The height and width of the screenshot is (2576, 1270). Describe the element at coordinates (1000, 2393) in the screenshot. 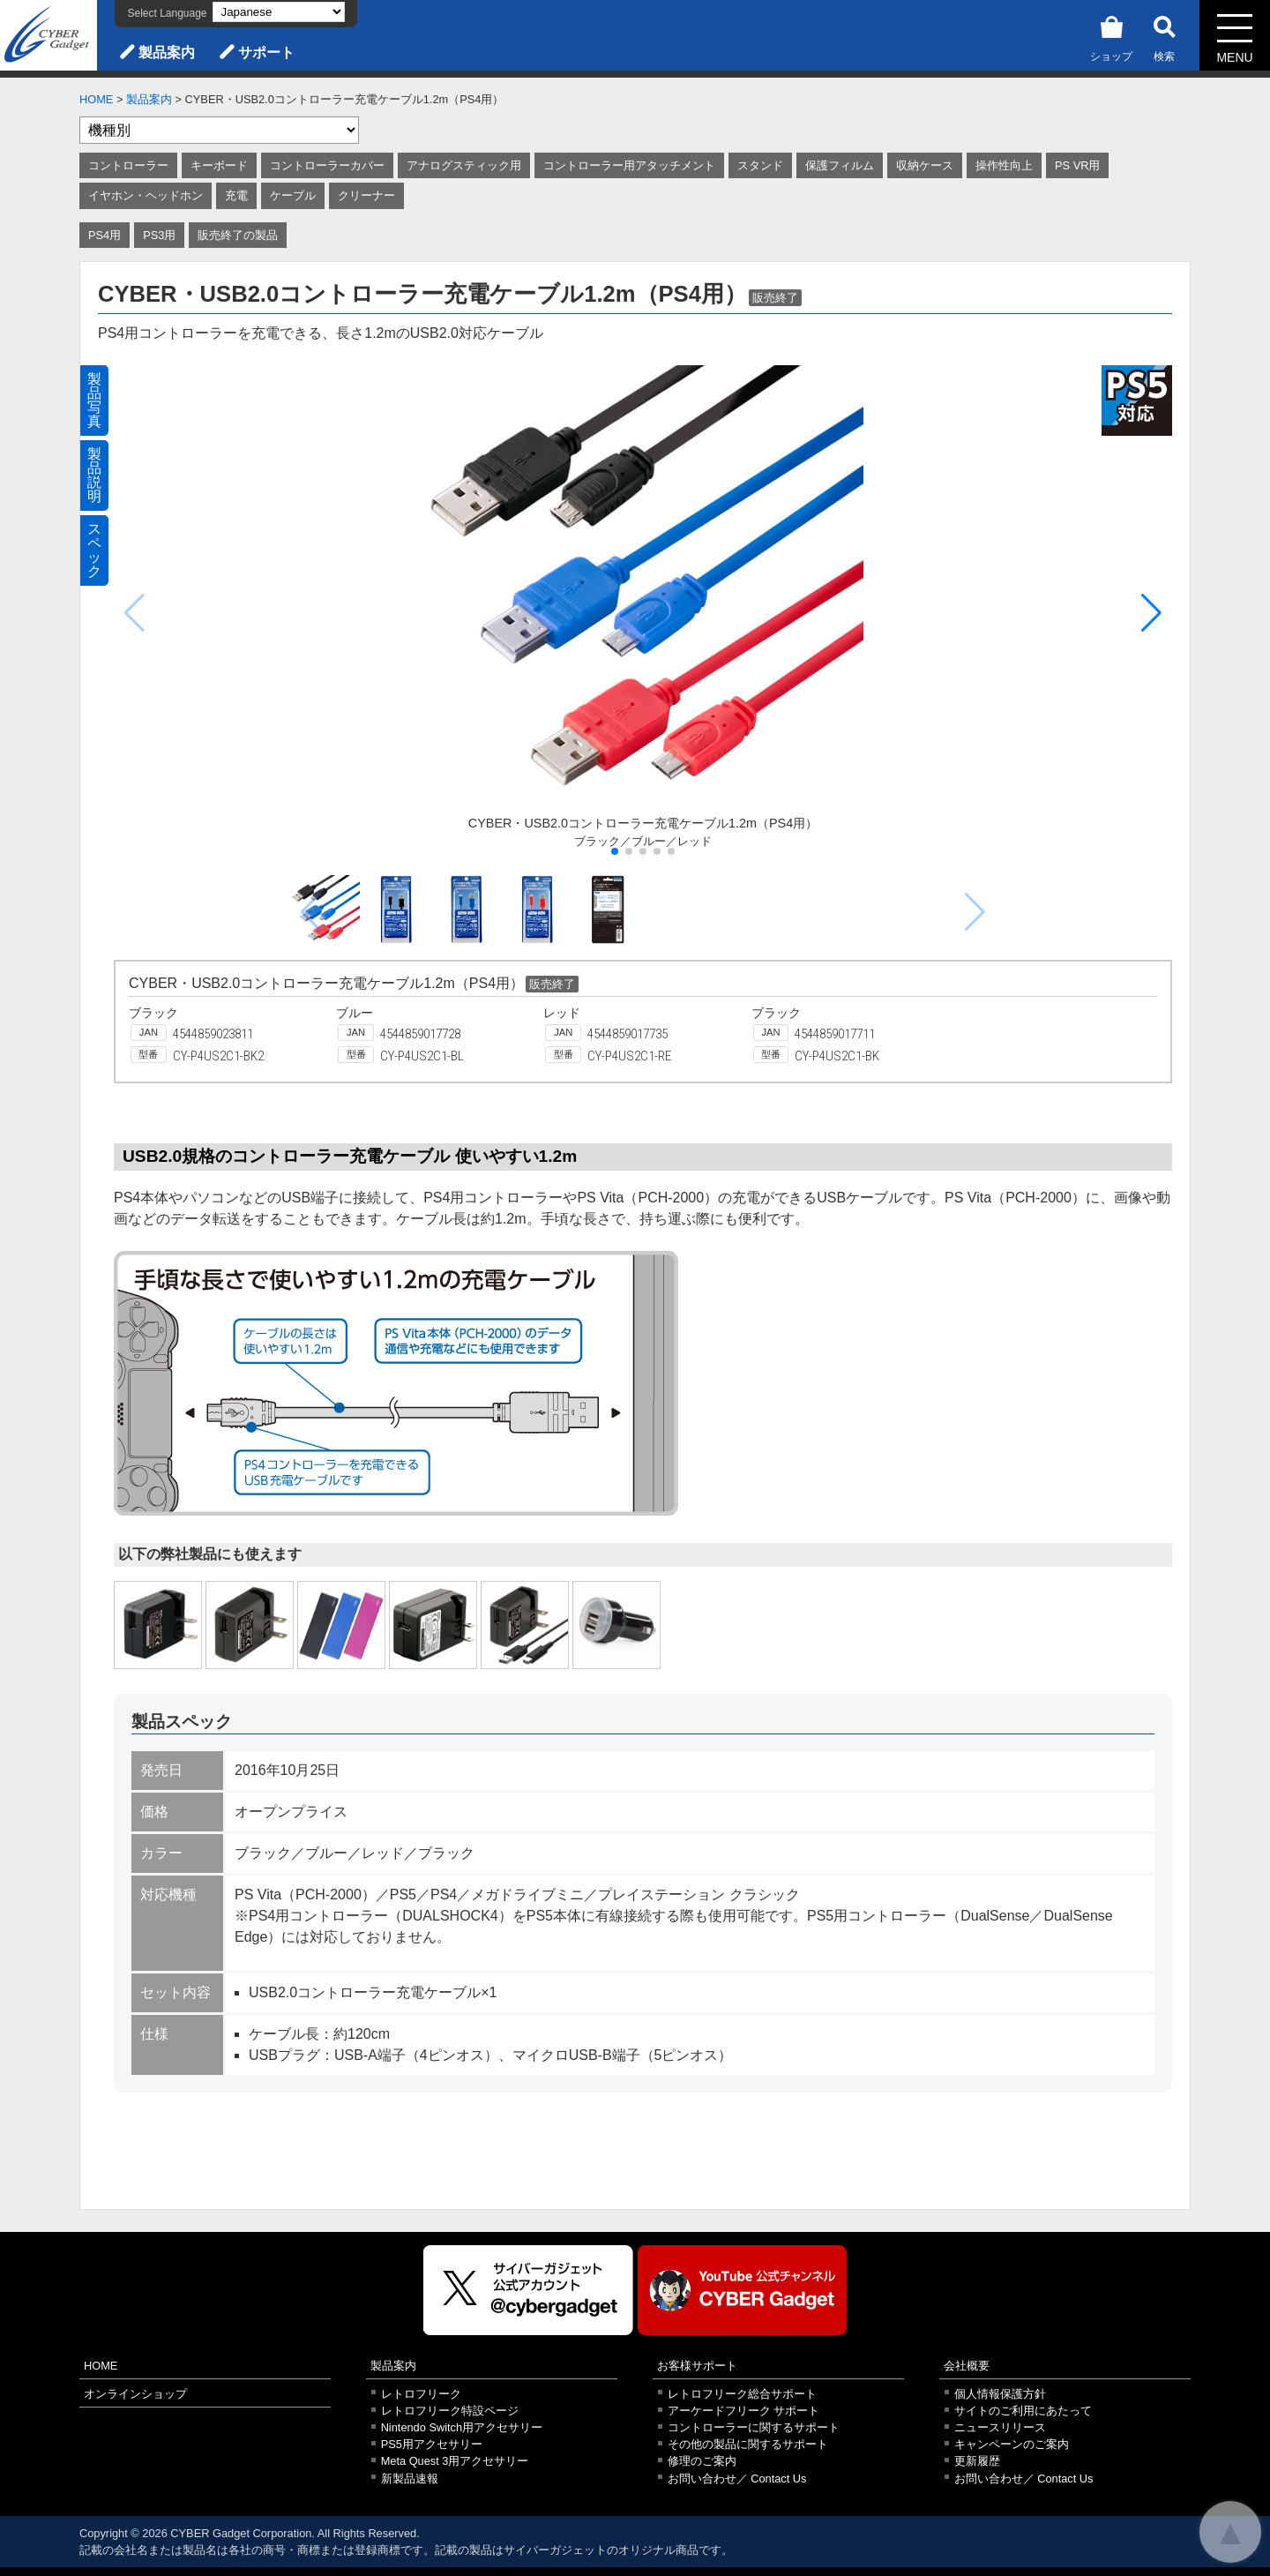

I see `個人情報保護方針` at that location.